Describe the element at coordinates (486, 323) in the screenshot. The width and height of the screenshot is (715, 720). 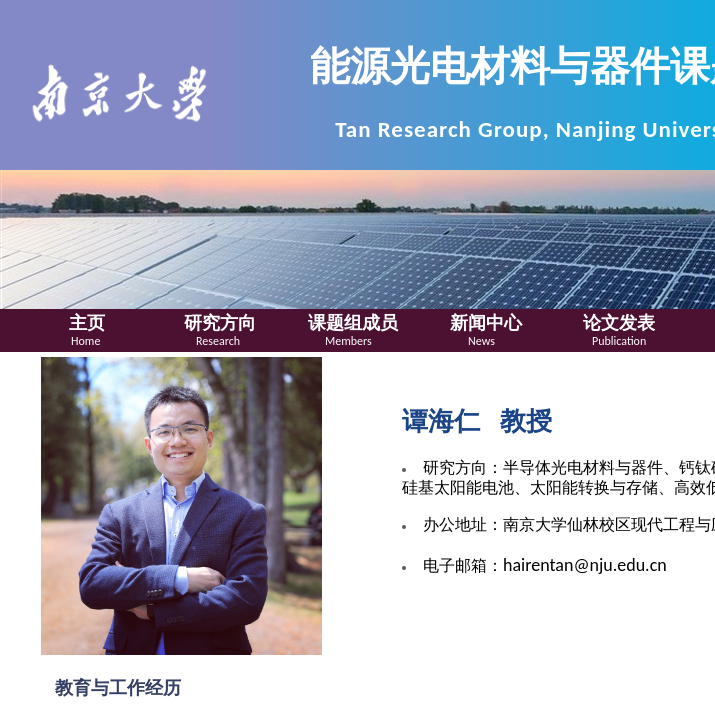
I see `新闻中心` at that location.